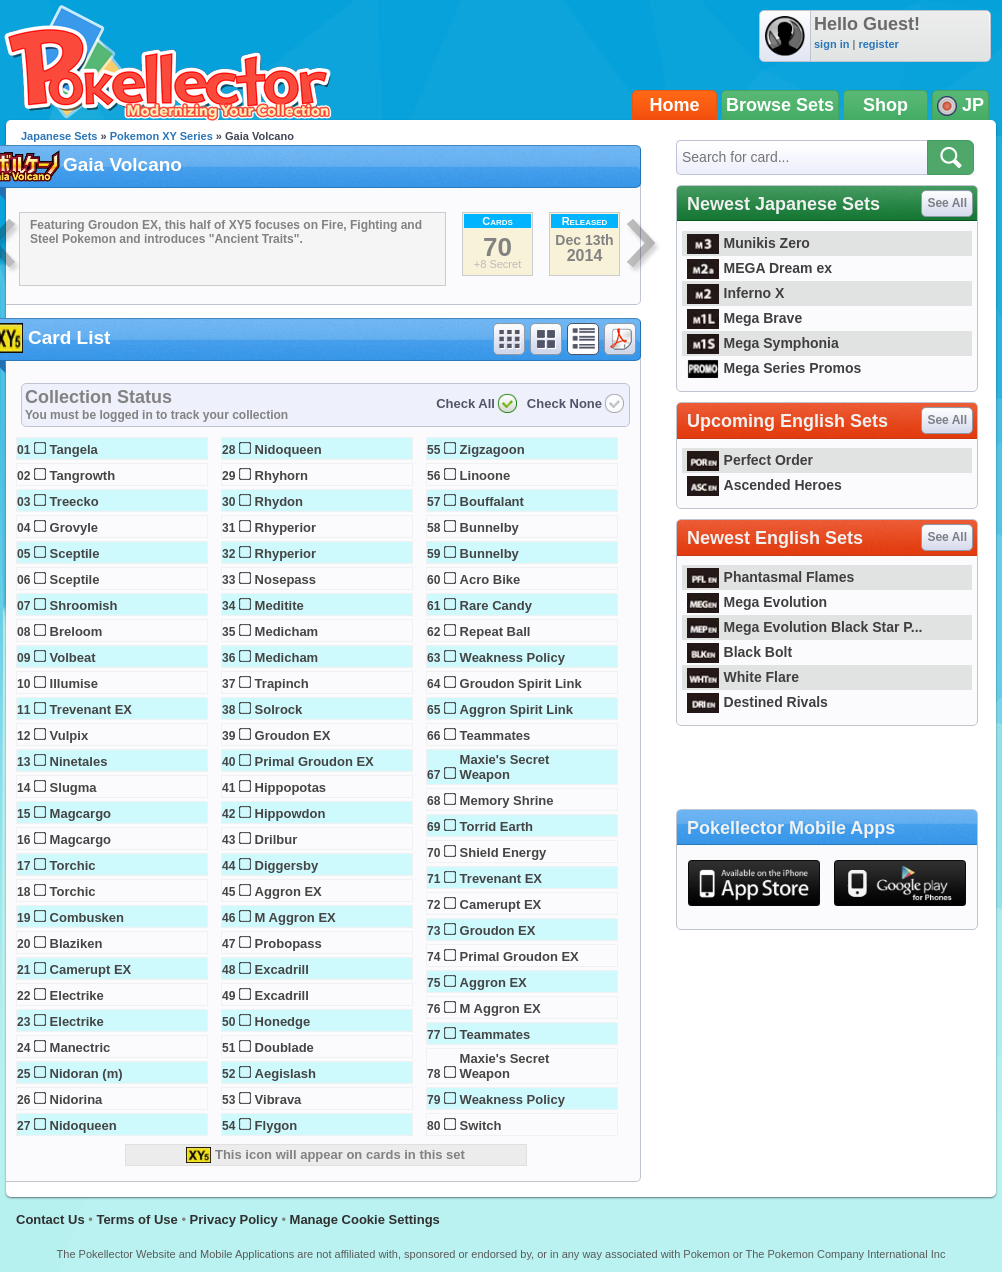  Describe the element at coordinates (764, 485) in the screenshot. I see `Ascended Heroes` at that location.